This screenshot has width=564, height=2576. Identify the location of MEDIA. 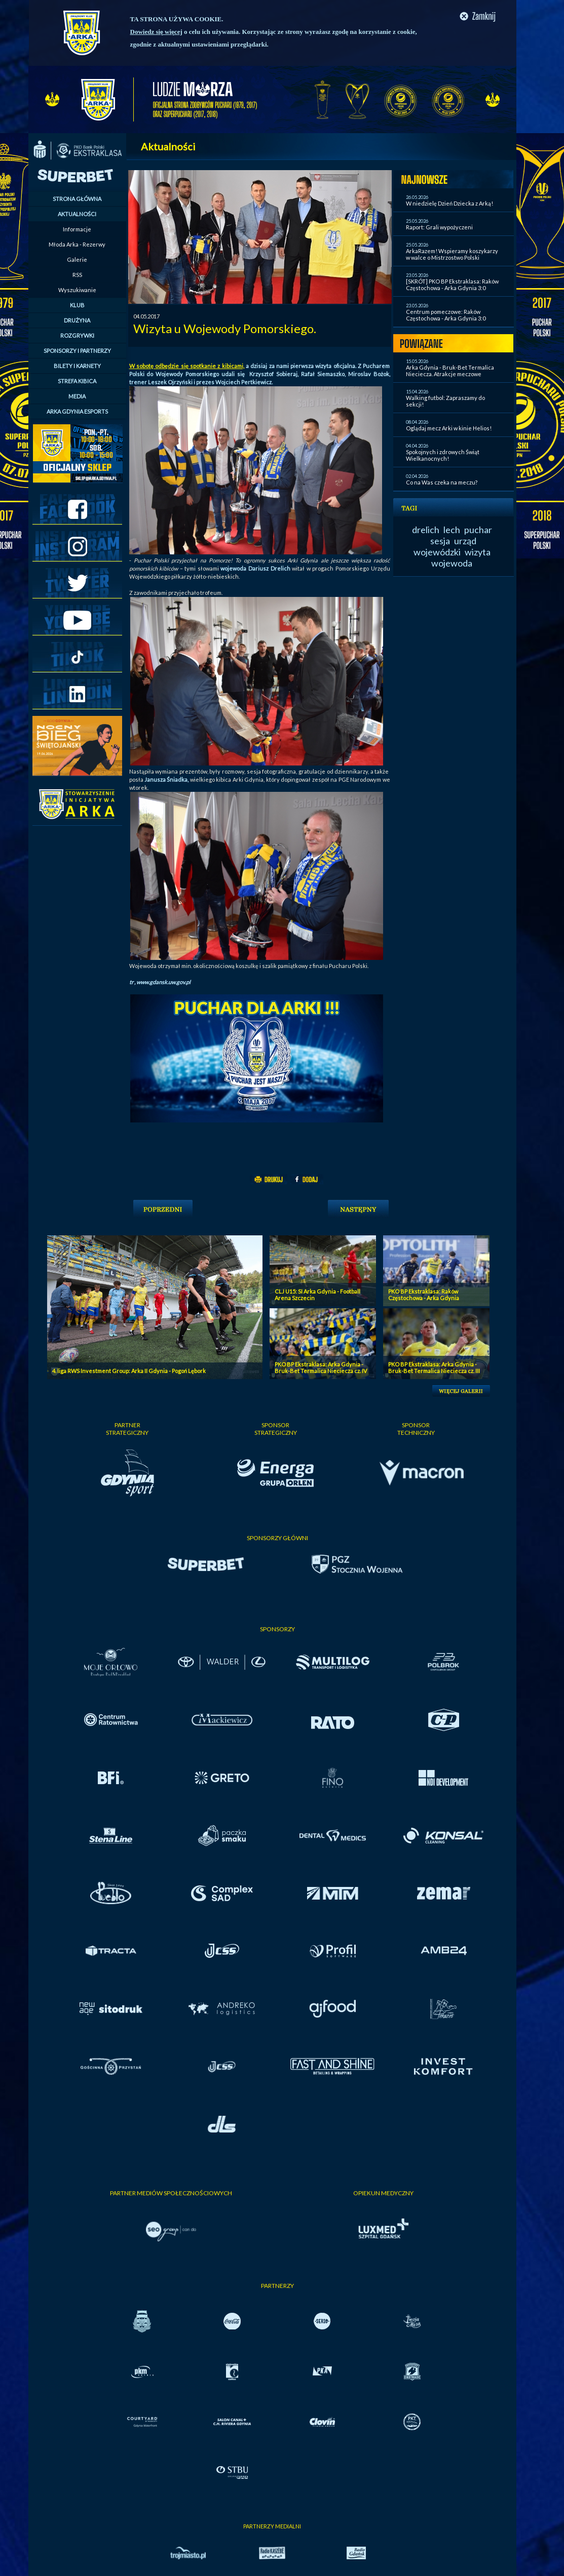
(77, 396).